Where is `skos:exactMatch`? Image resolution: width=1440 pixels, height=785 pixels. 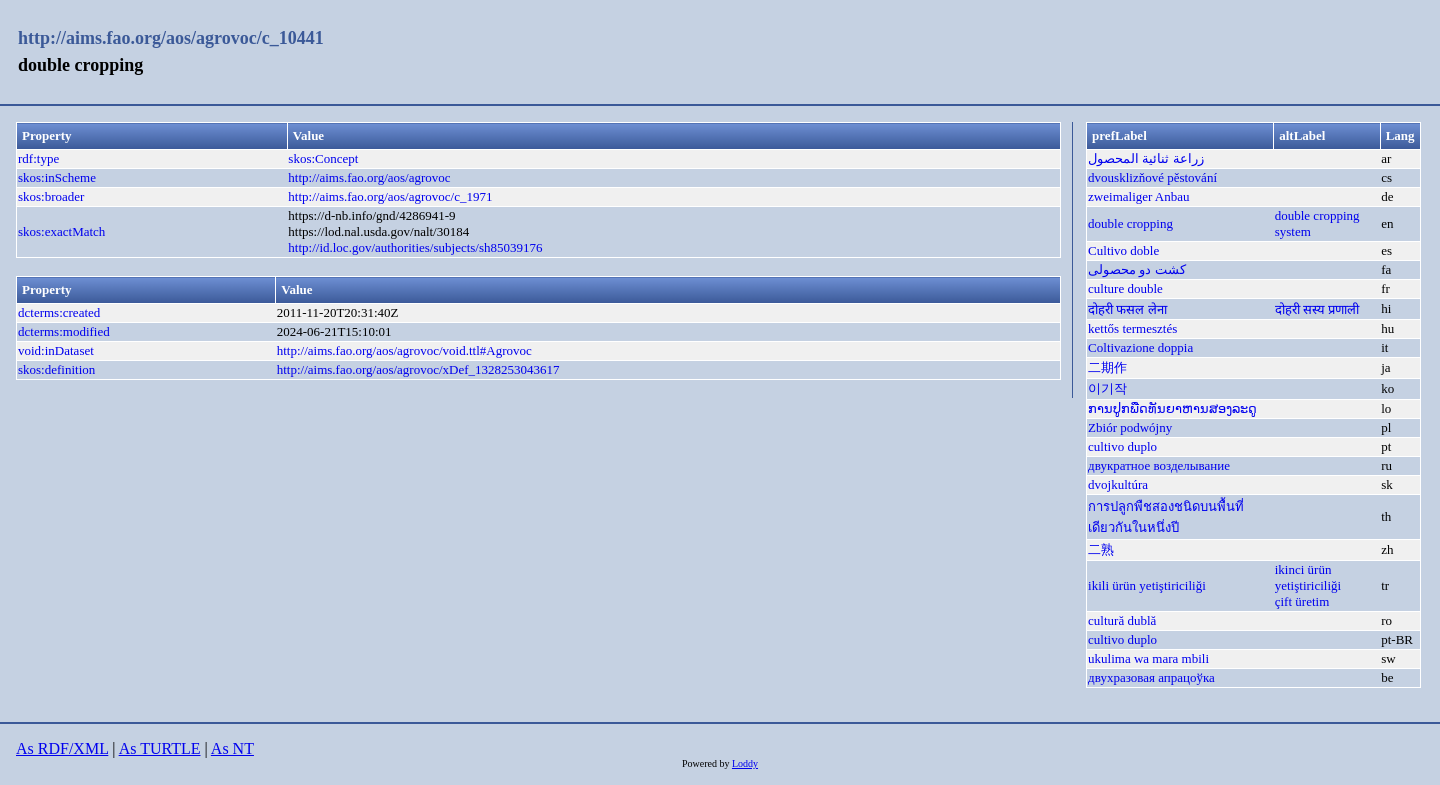 skos:exactMatch is located at coordinates (61, 231).